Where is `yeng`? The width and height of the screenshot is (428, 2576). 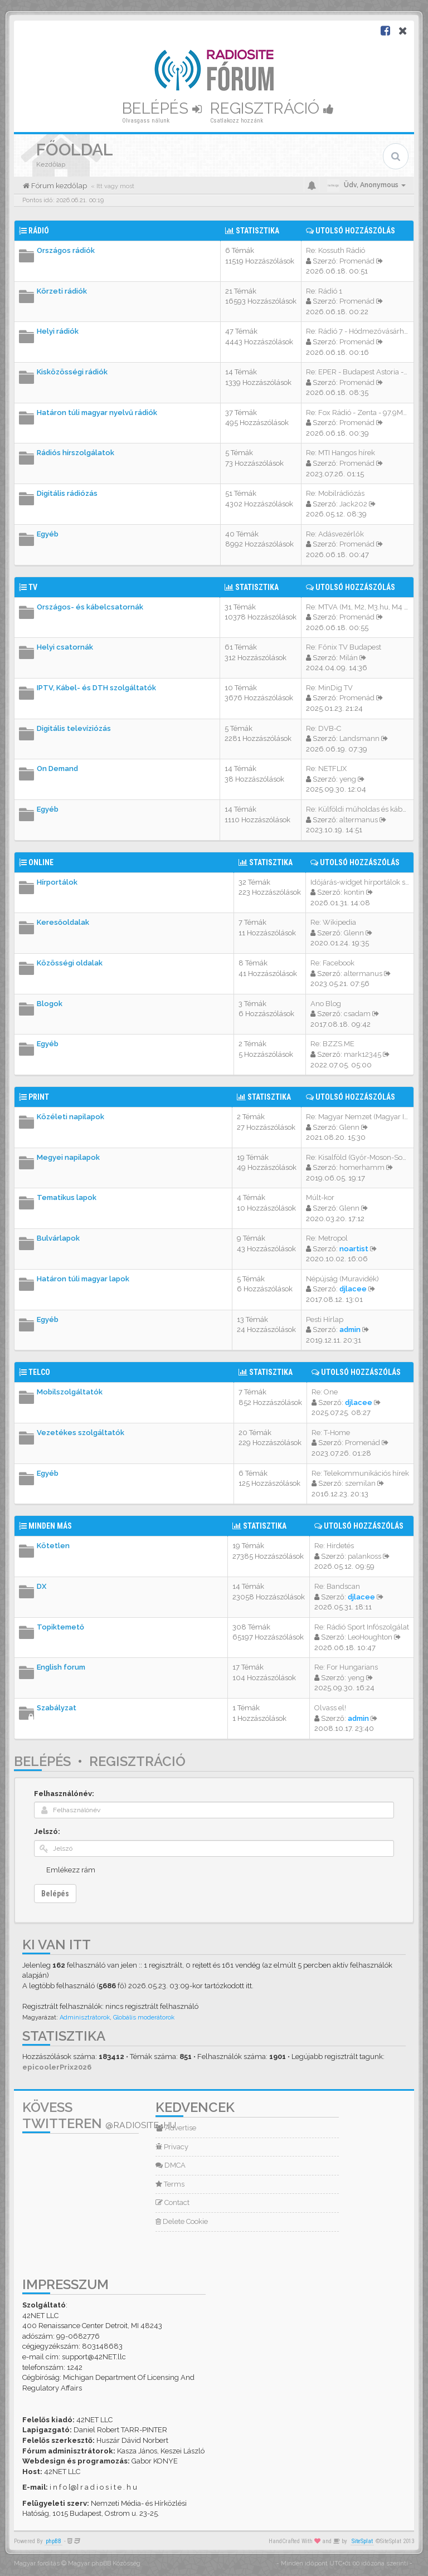
yeng is located at coordinates (347, 779).